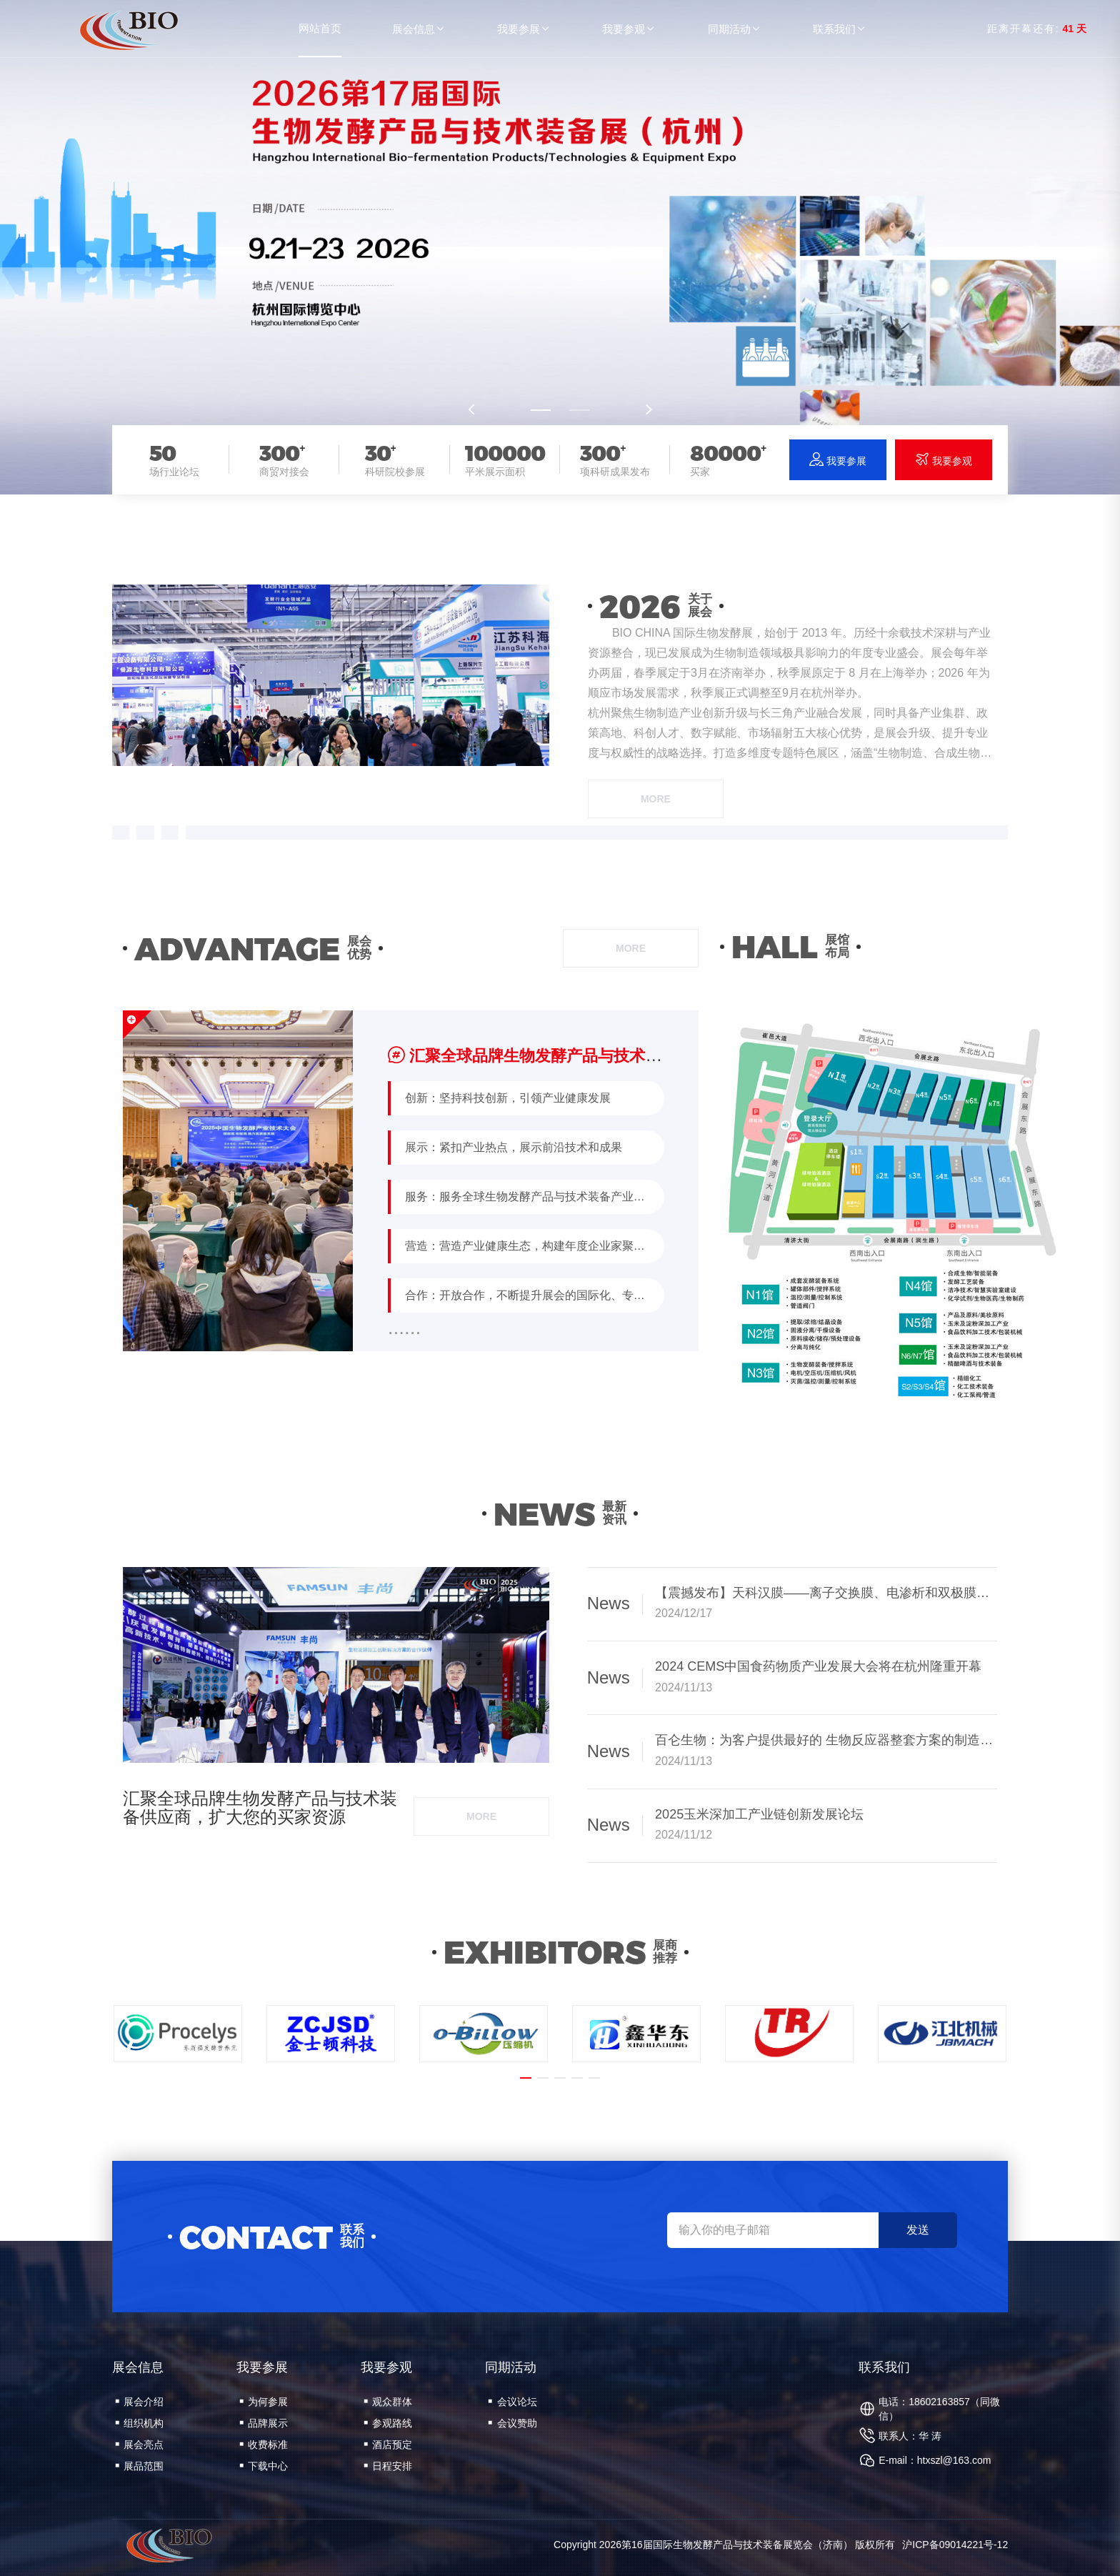 This screenshot has height=2576, width=1120. I want to click on 酒店预定, so click(388, 2444).